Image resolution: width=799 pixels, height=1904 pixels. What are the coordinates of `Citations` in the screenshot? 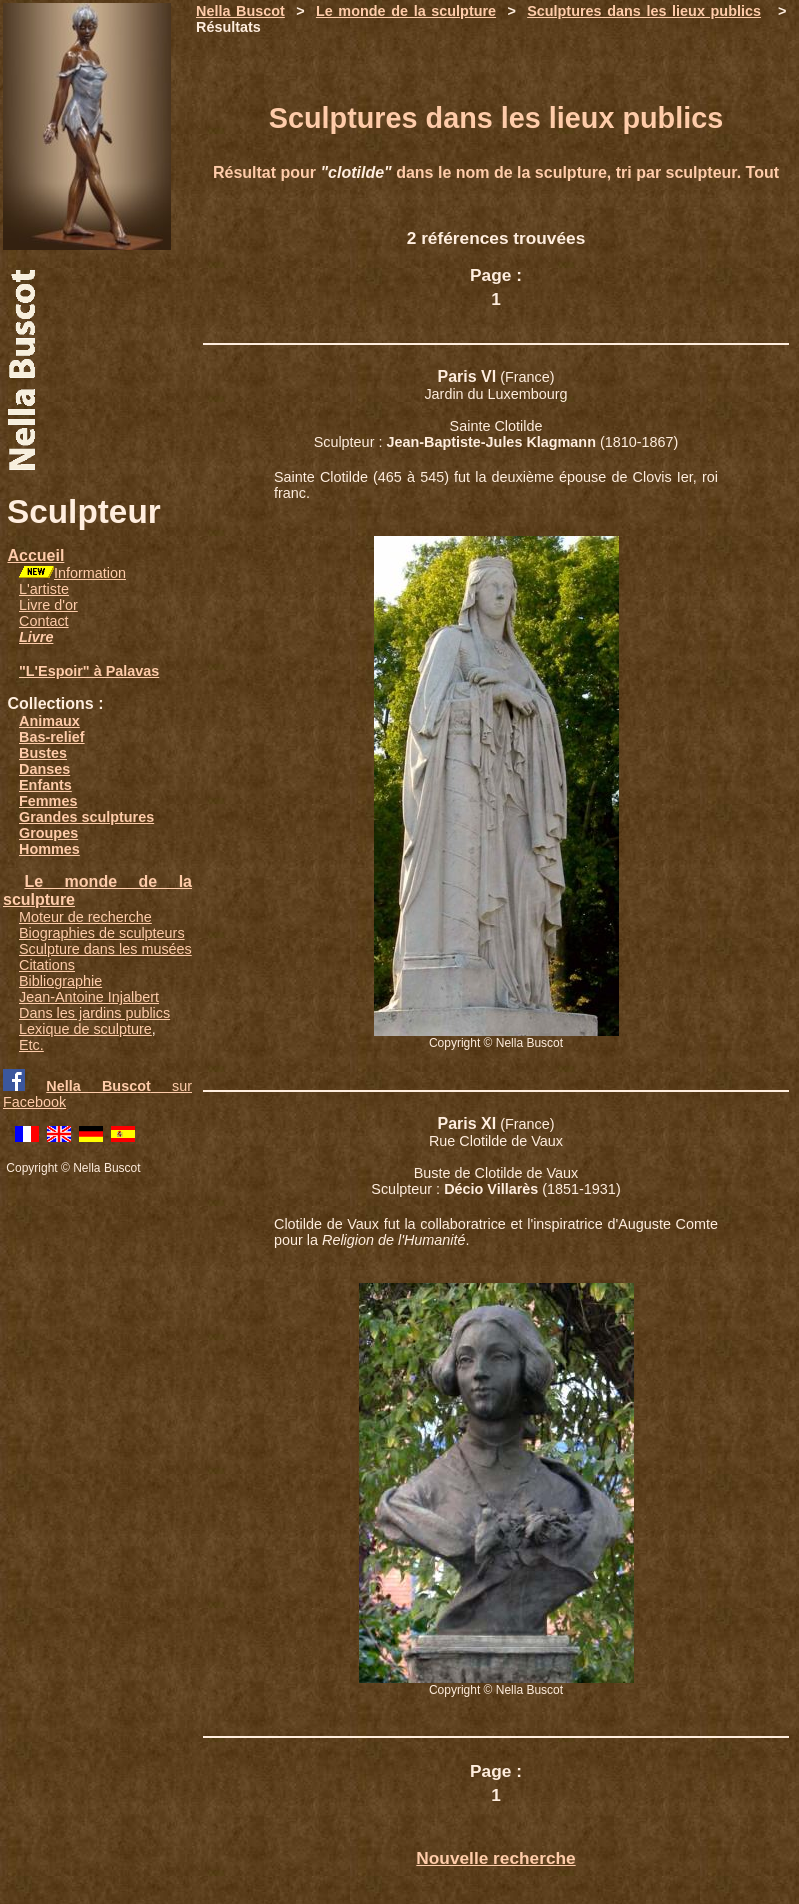 It's located at (47, 965).